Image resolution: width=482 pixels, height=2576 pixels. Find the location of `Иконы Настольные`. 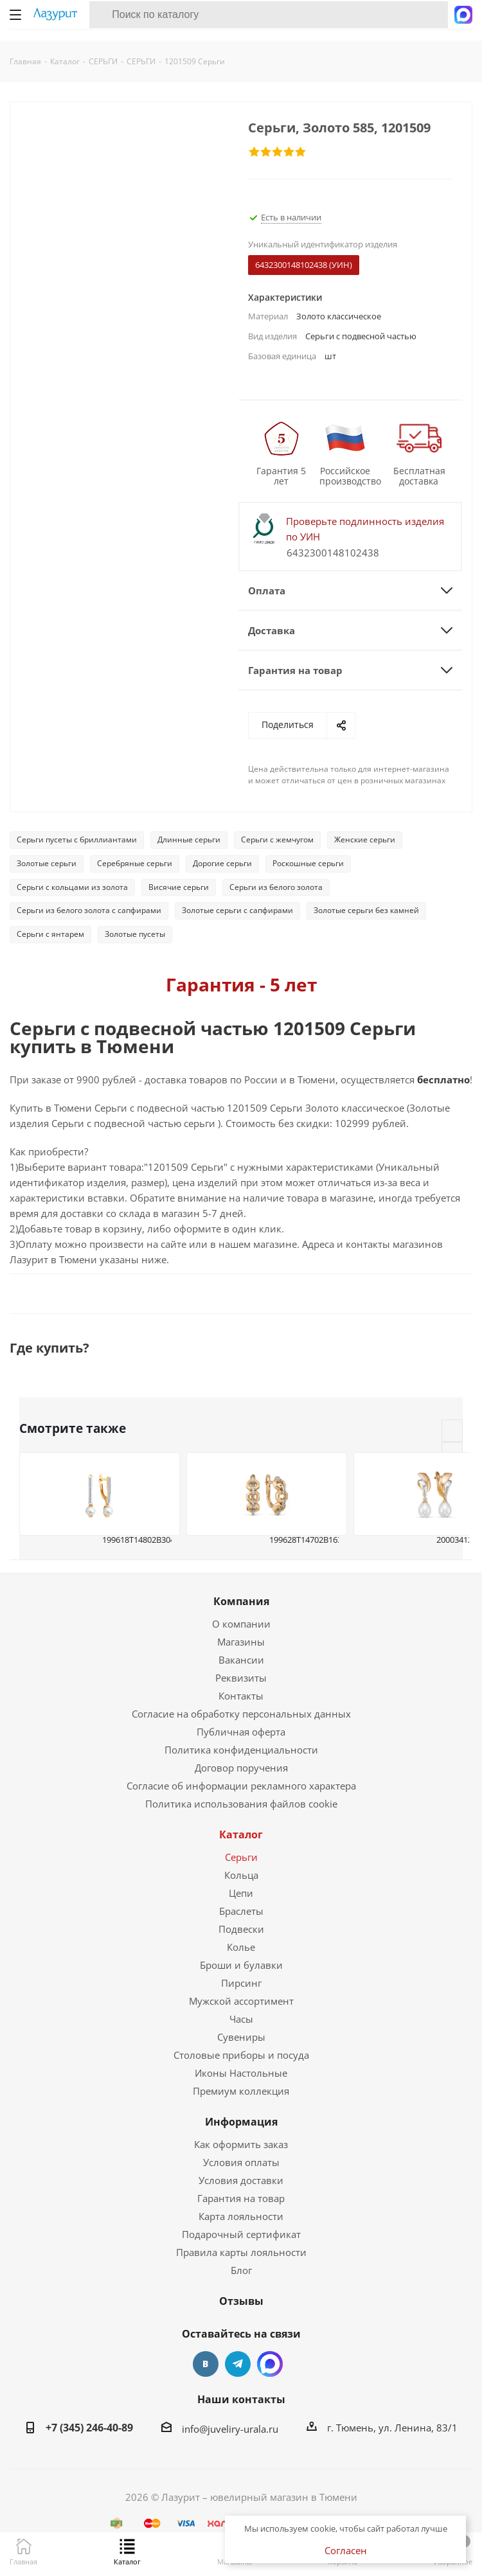

Иконы Настольные is located at coordinates (241, 2072).